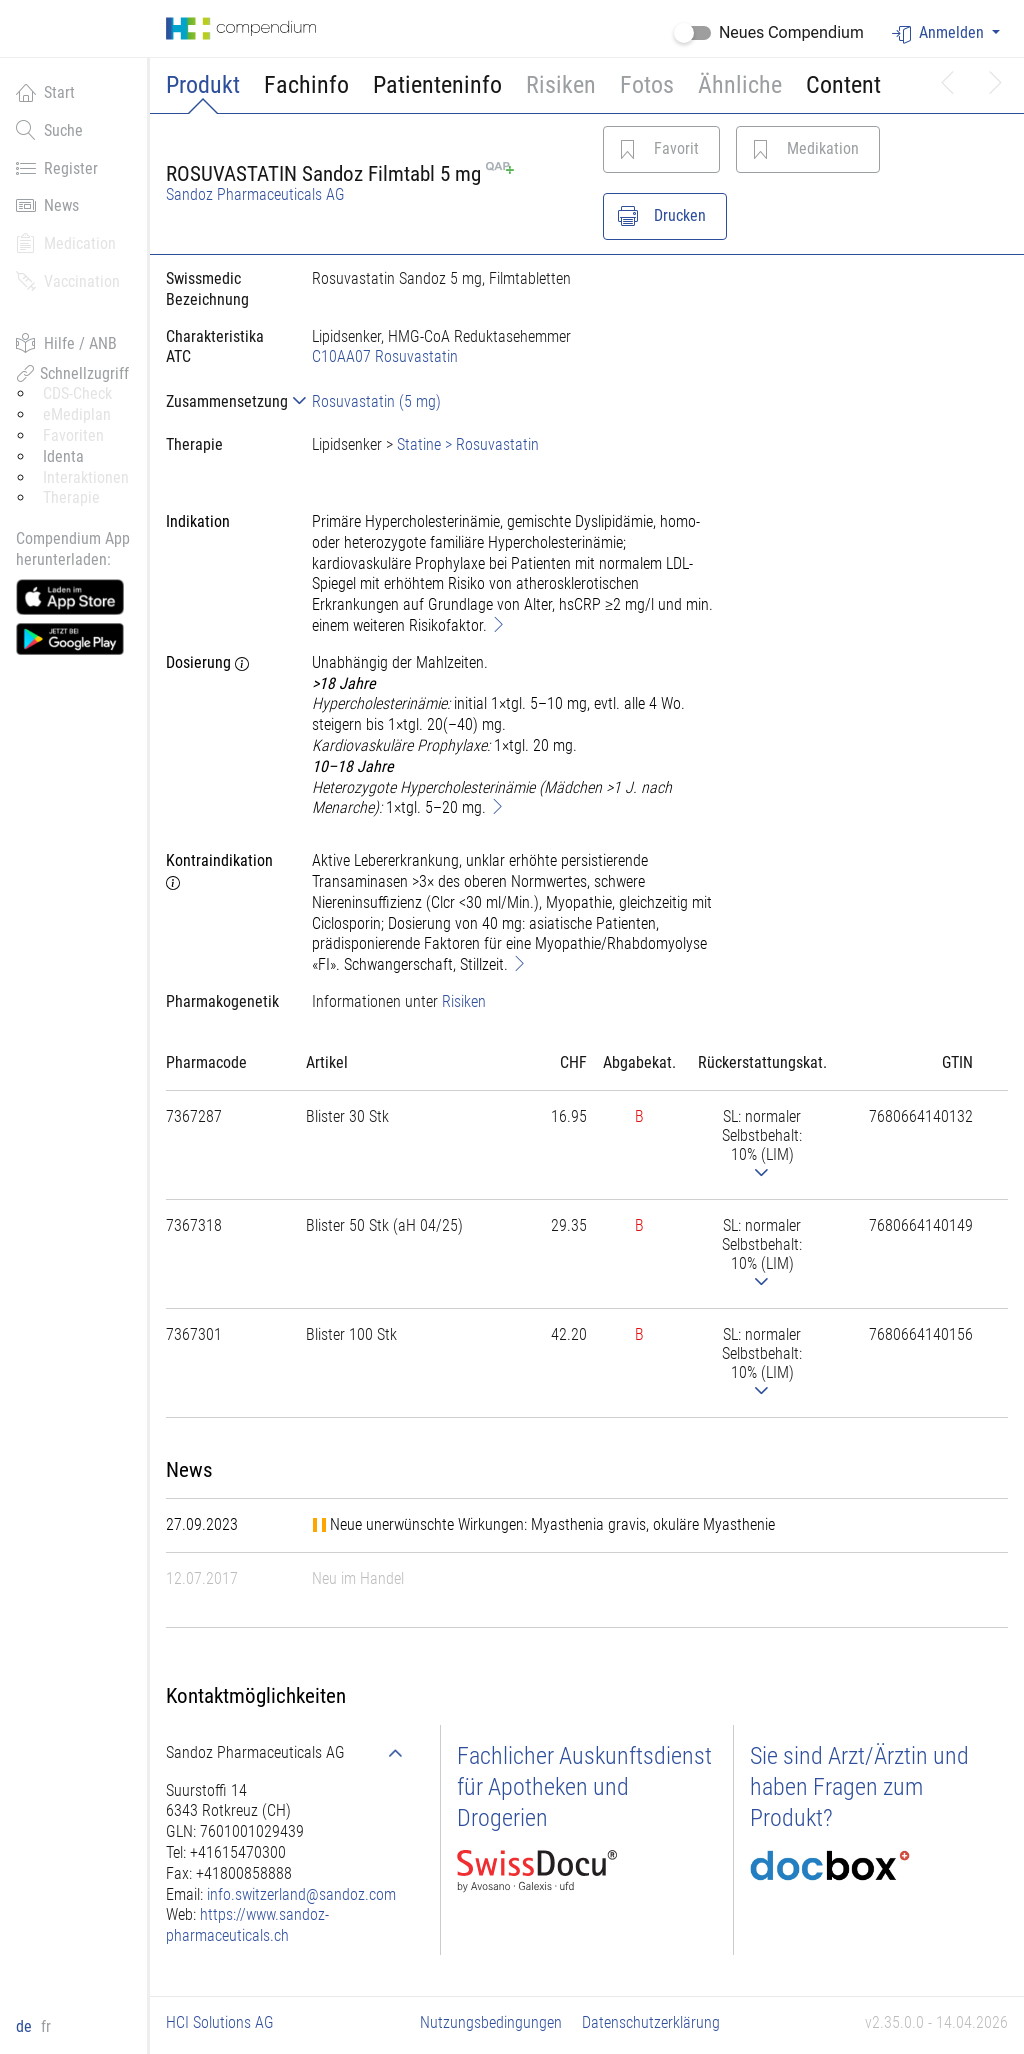 The width and height of the screenshot is (1024, 2054). Describe the element at coordinates (491, 2022) in the screenshot. I see `Nutzungsbedingungen` at that location.